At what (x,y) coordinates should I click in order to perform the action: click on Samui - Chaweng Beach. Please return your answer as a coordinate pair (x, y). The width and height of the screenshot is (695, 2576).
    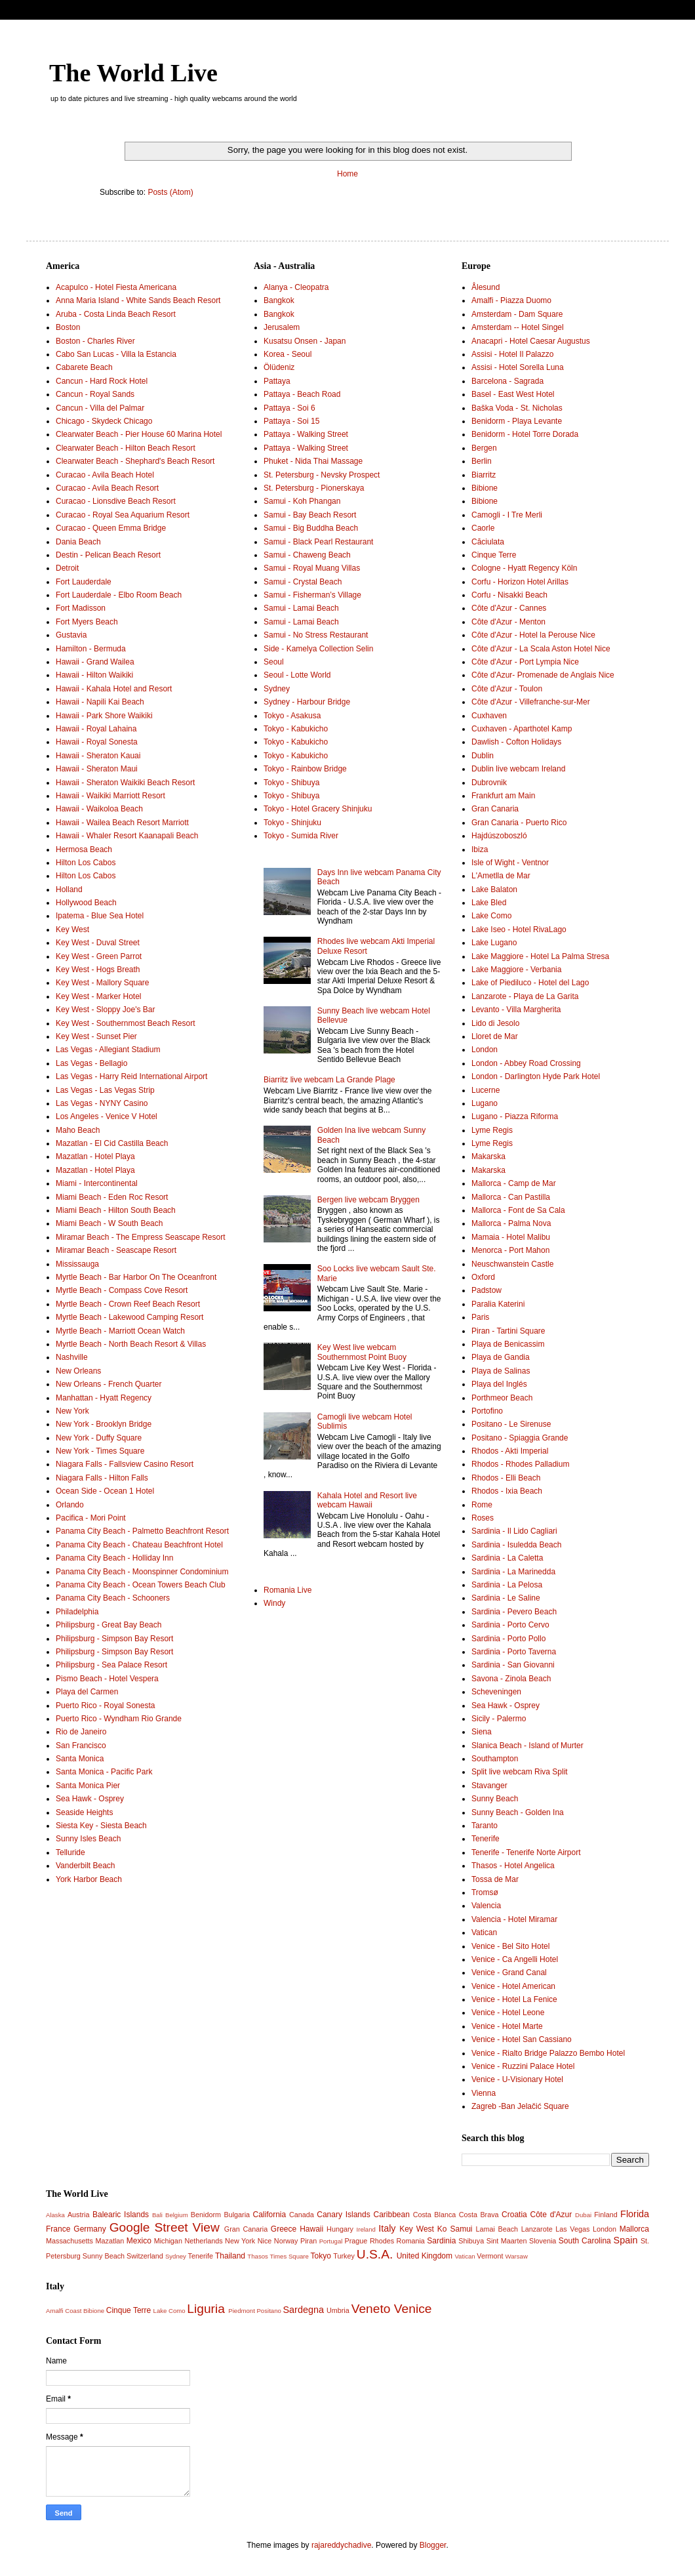
    Looking at the image, I should click on (307, 555).